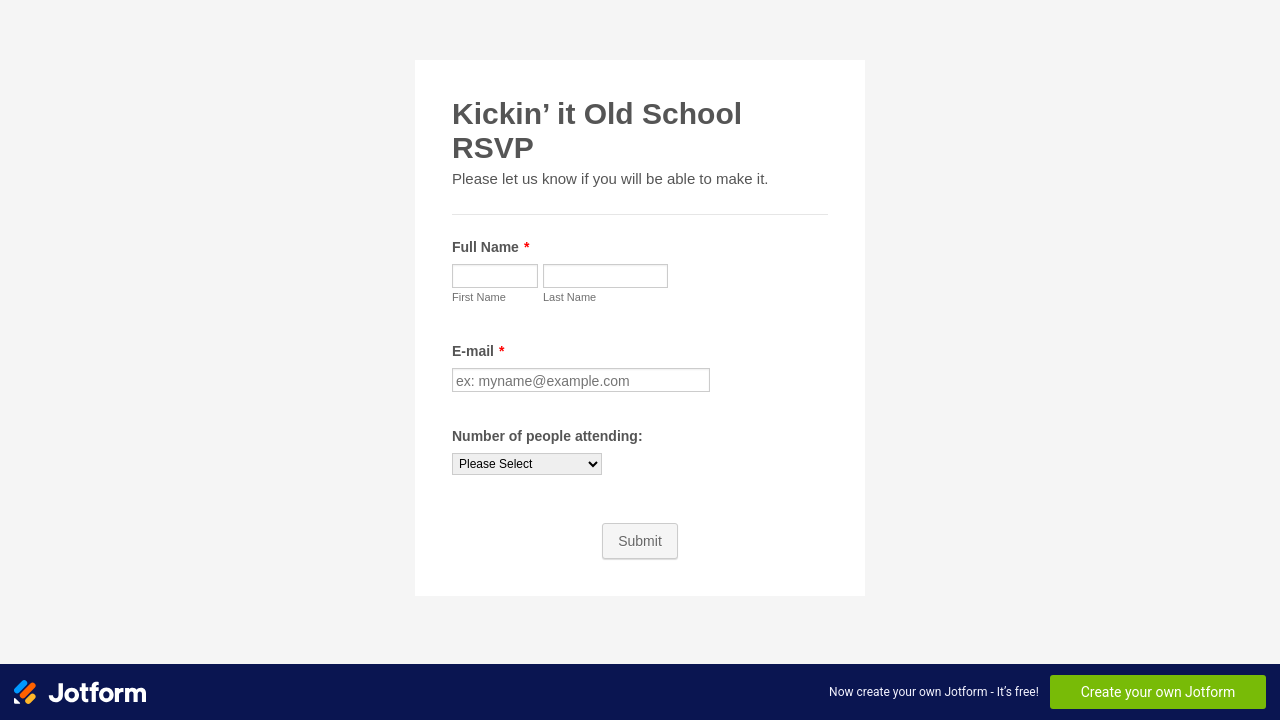 This screenshot has width=1280, height=720. What do you see at coordinates (527, 464) in the screenshot?
I see `[Number of people attending:]` at bounding box center [527, 464].